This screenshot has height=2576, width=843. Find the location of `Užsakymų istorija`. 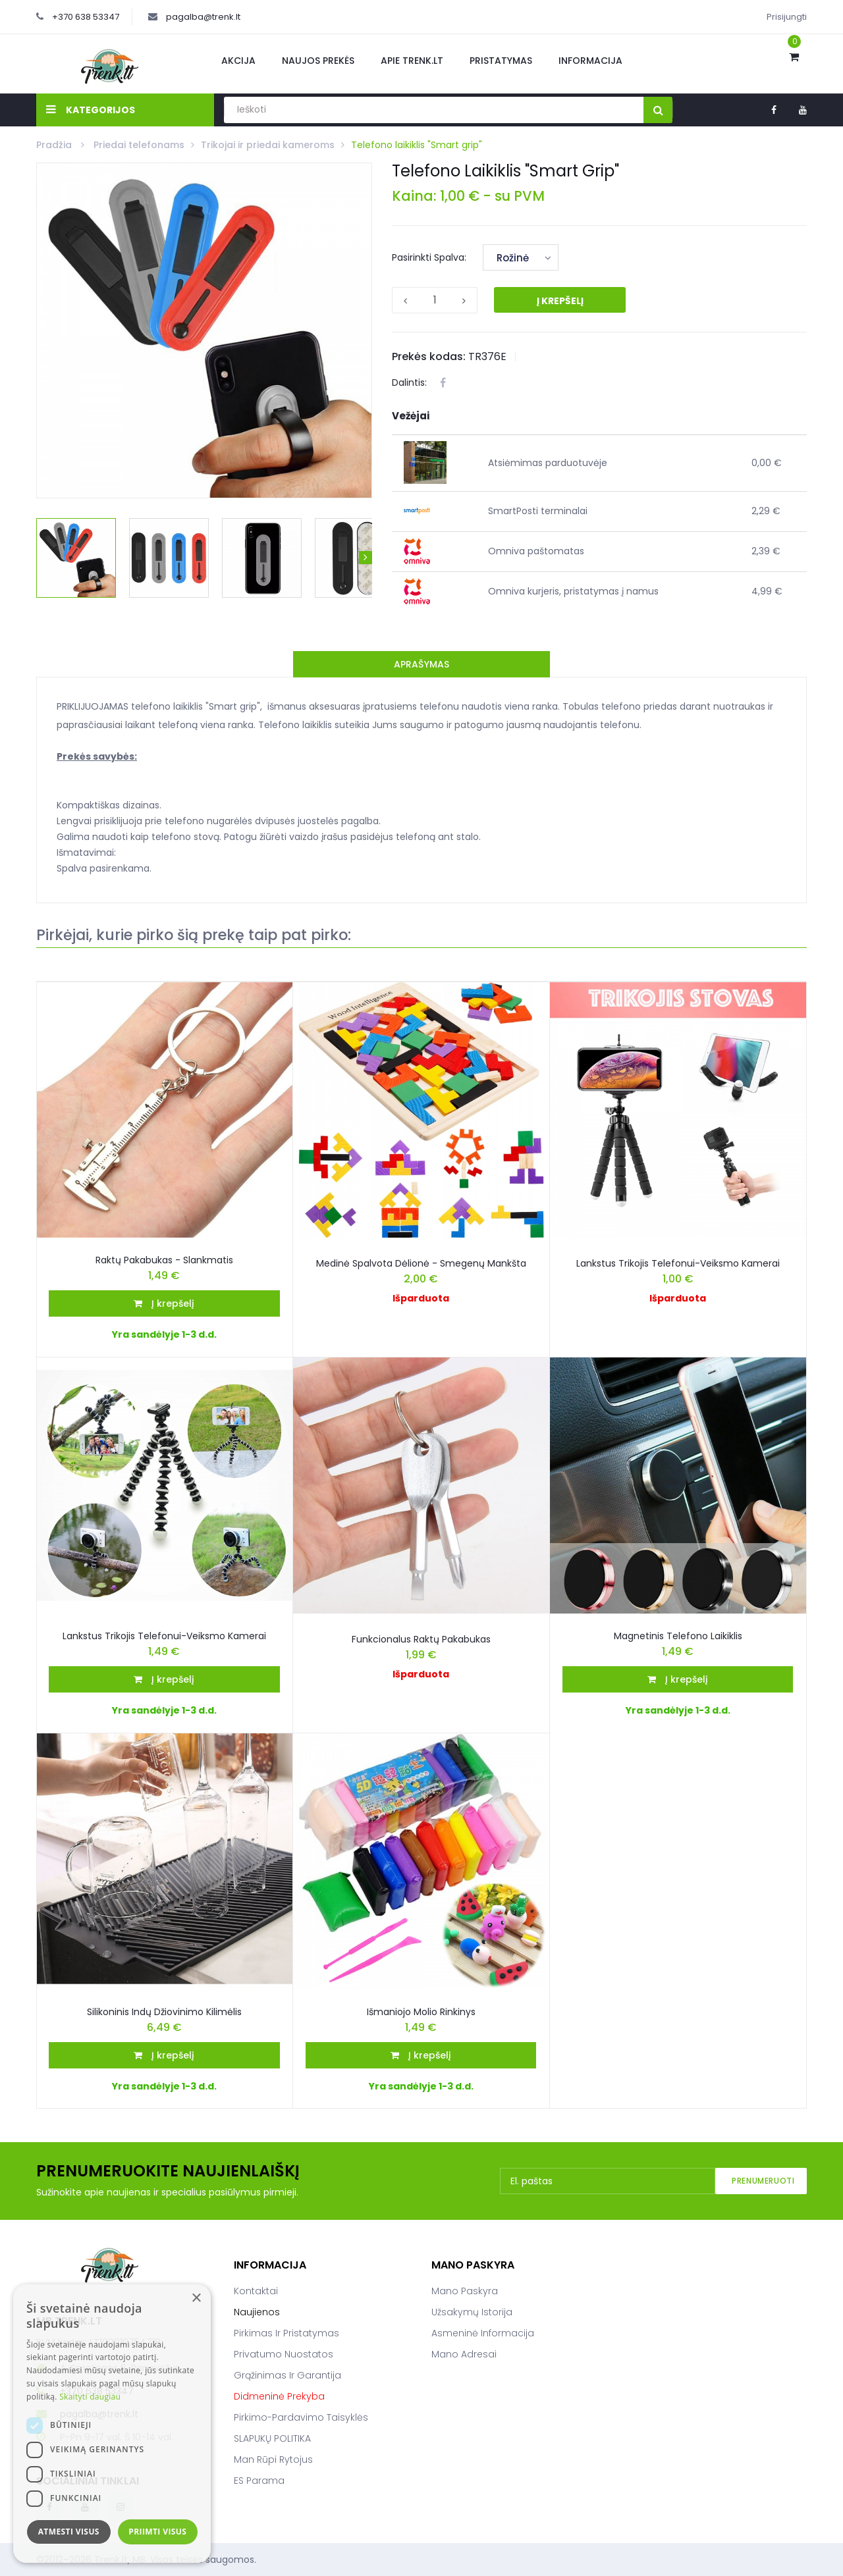

Užsakymų istorija is located at coordinates (471, 2312).